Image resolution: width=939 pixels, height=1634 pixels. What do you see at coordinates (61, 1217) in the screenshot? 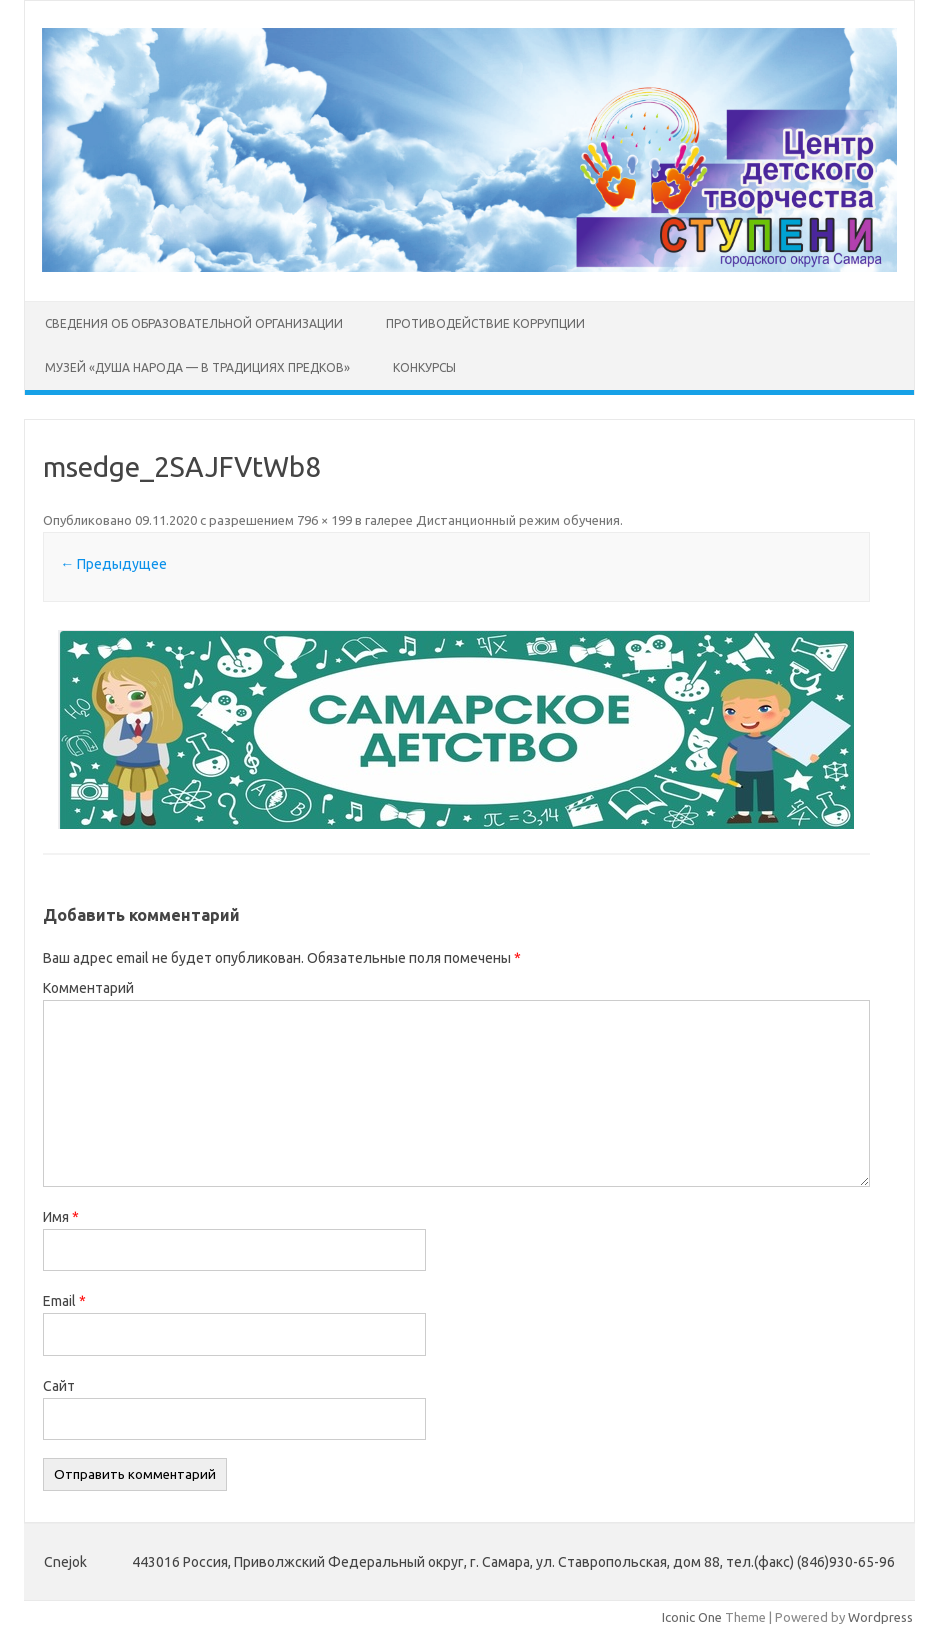
I see `Имя` at bounding box center [61, 1217].